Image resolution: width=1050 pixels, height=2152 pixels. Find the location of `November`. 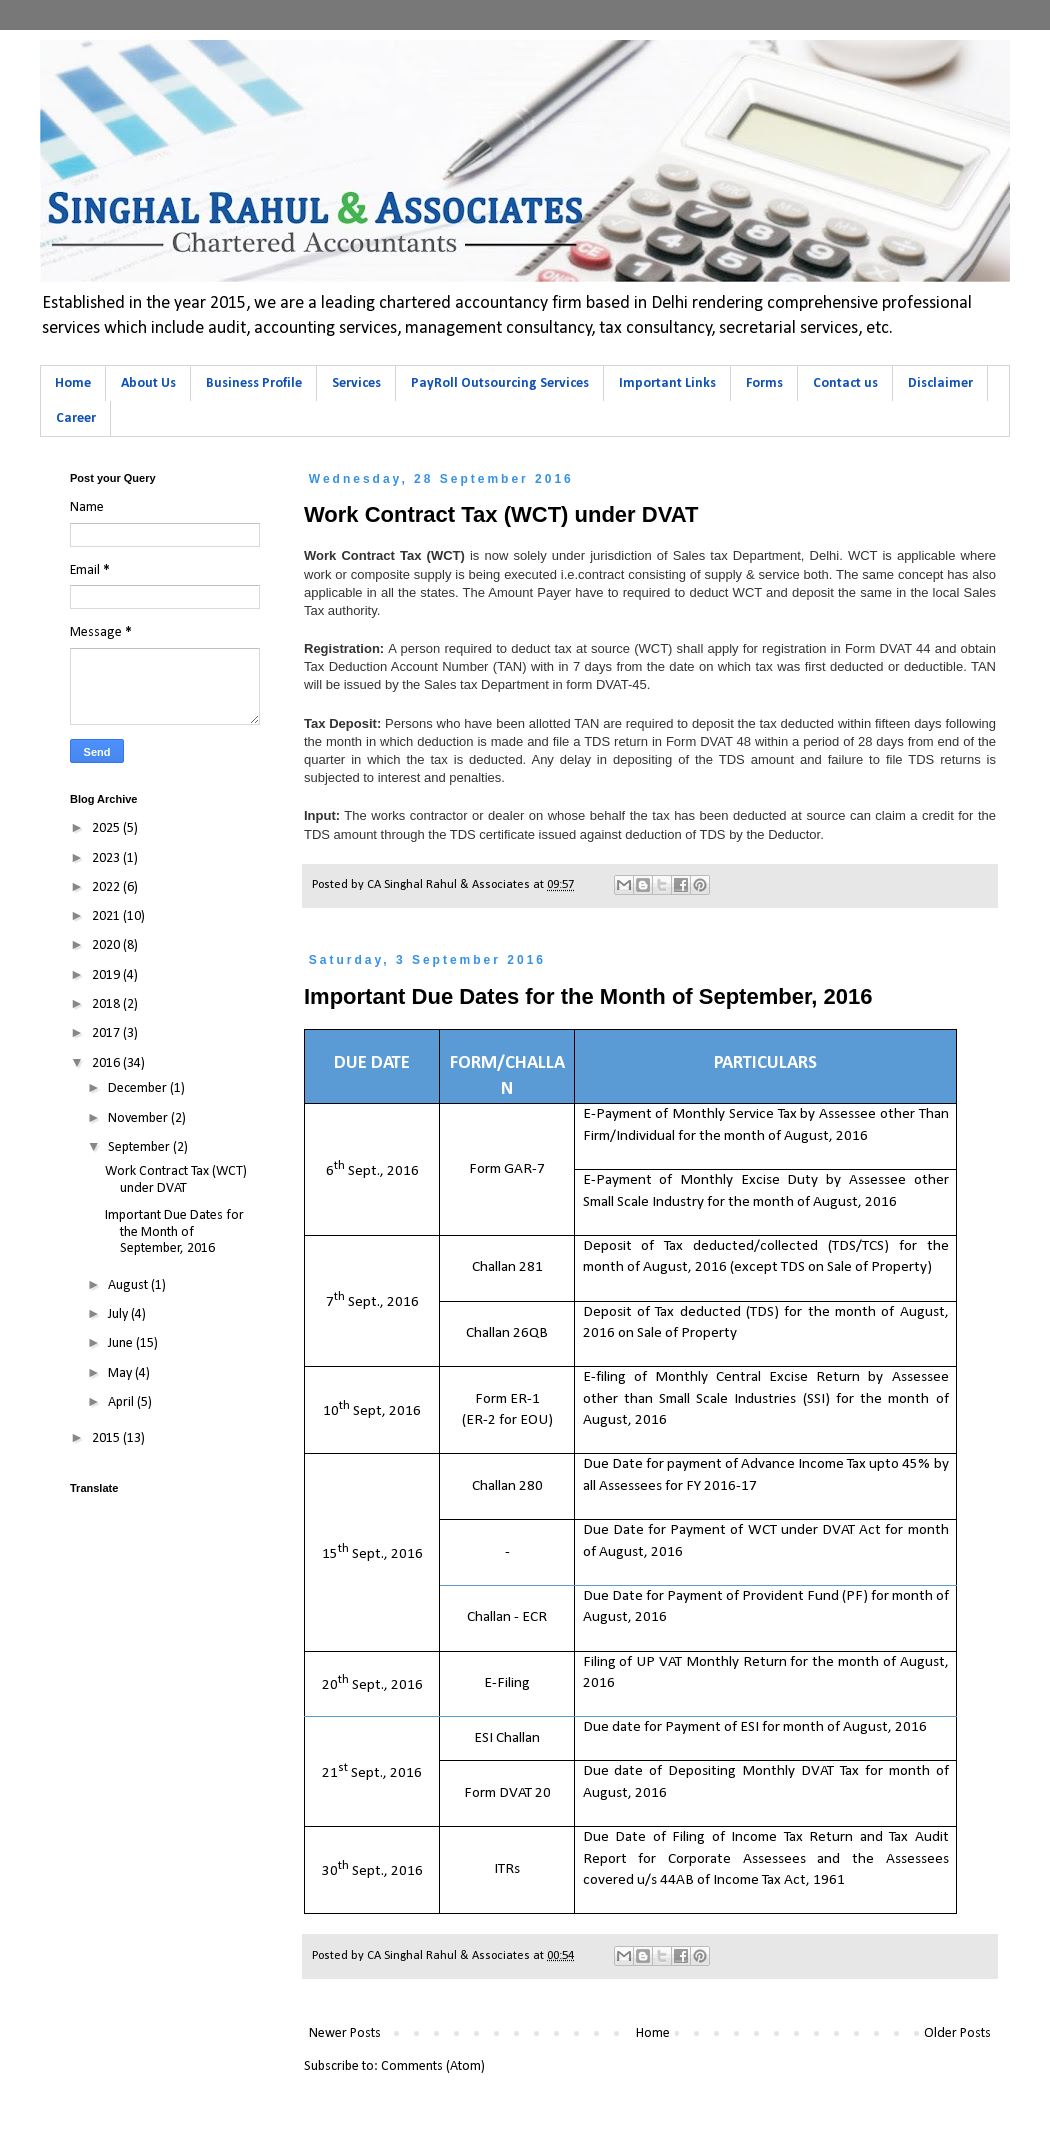

November is located at coordinates (139, 1118).